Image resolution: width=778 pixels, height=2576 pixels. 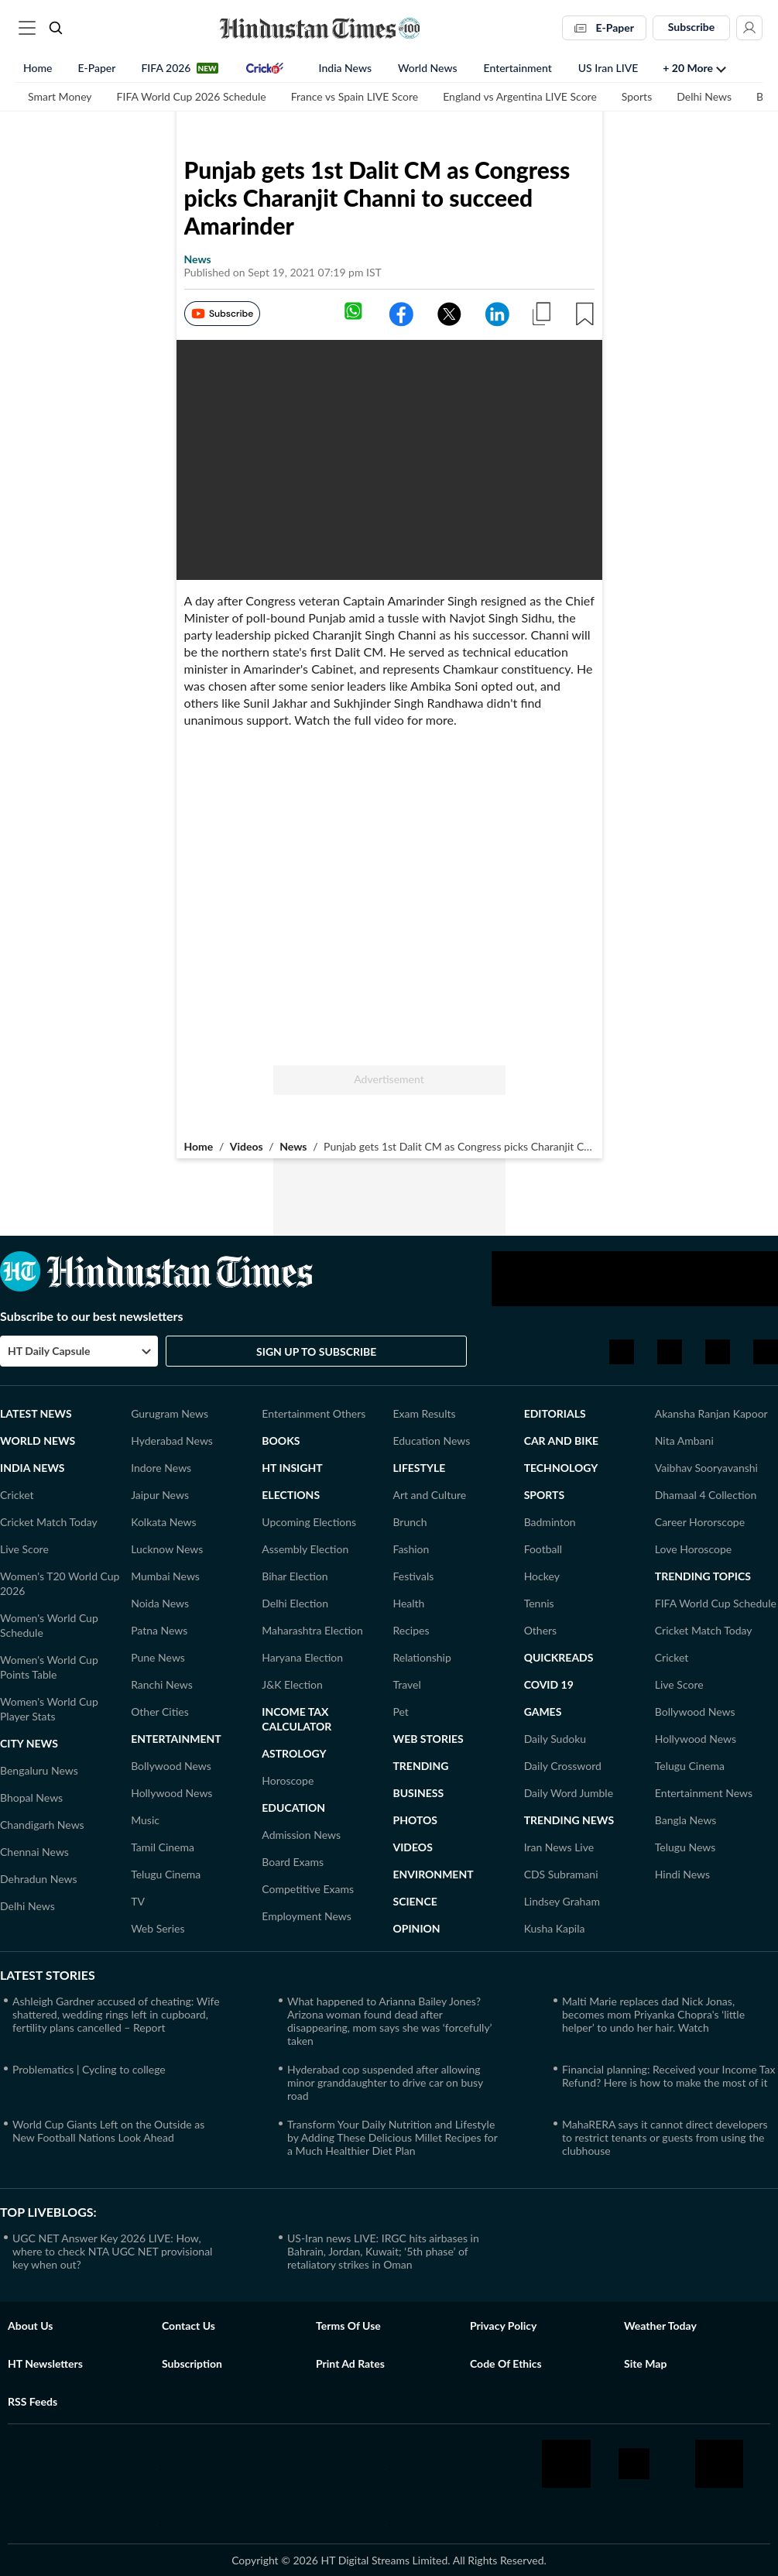 What do you see at coordinates (665, 2137) in the screenshot?
I see `MahaRERA says it cannot direct developers to restrict tenants or guests from using the clubhouse` at bounding box center [665, 2137].